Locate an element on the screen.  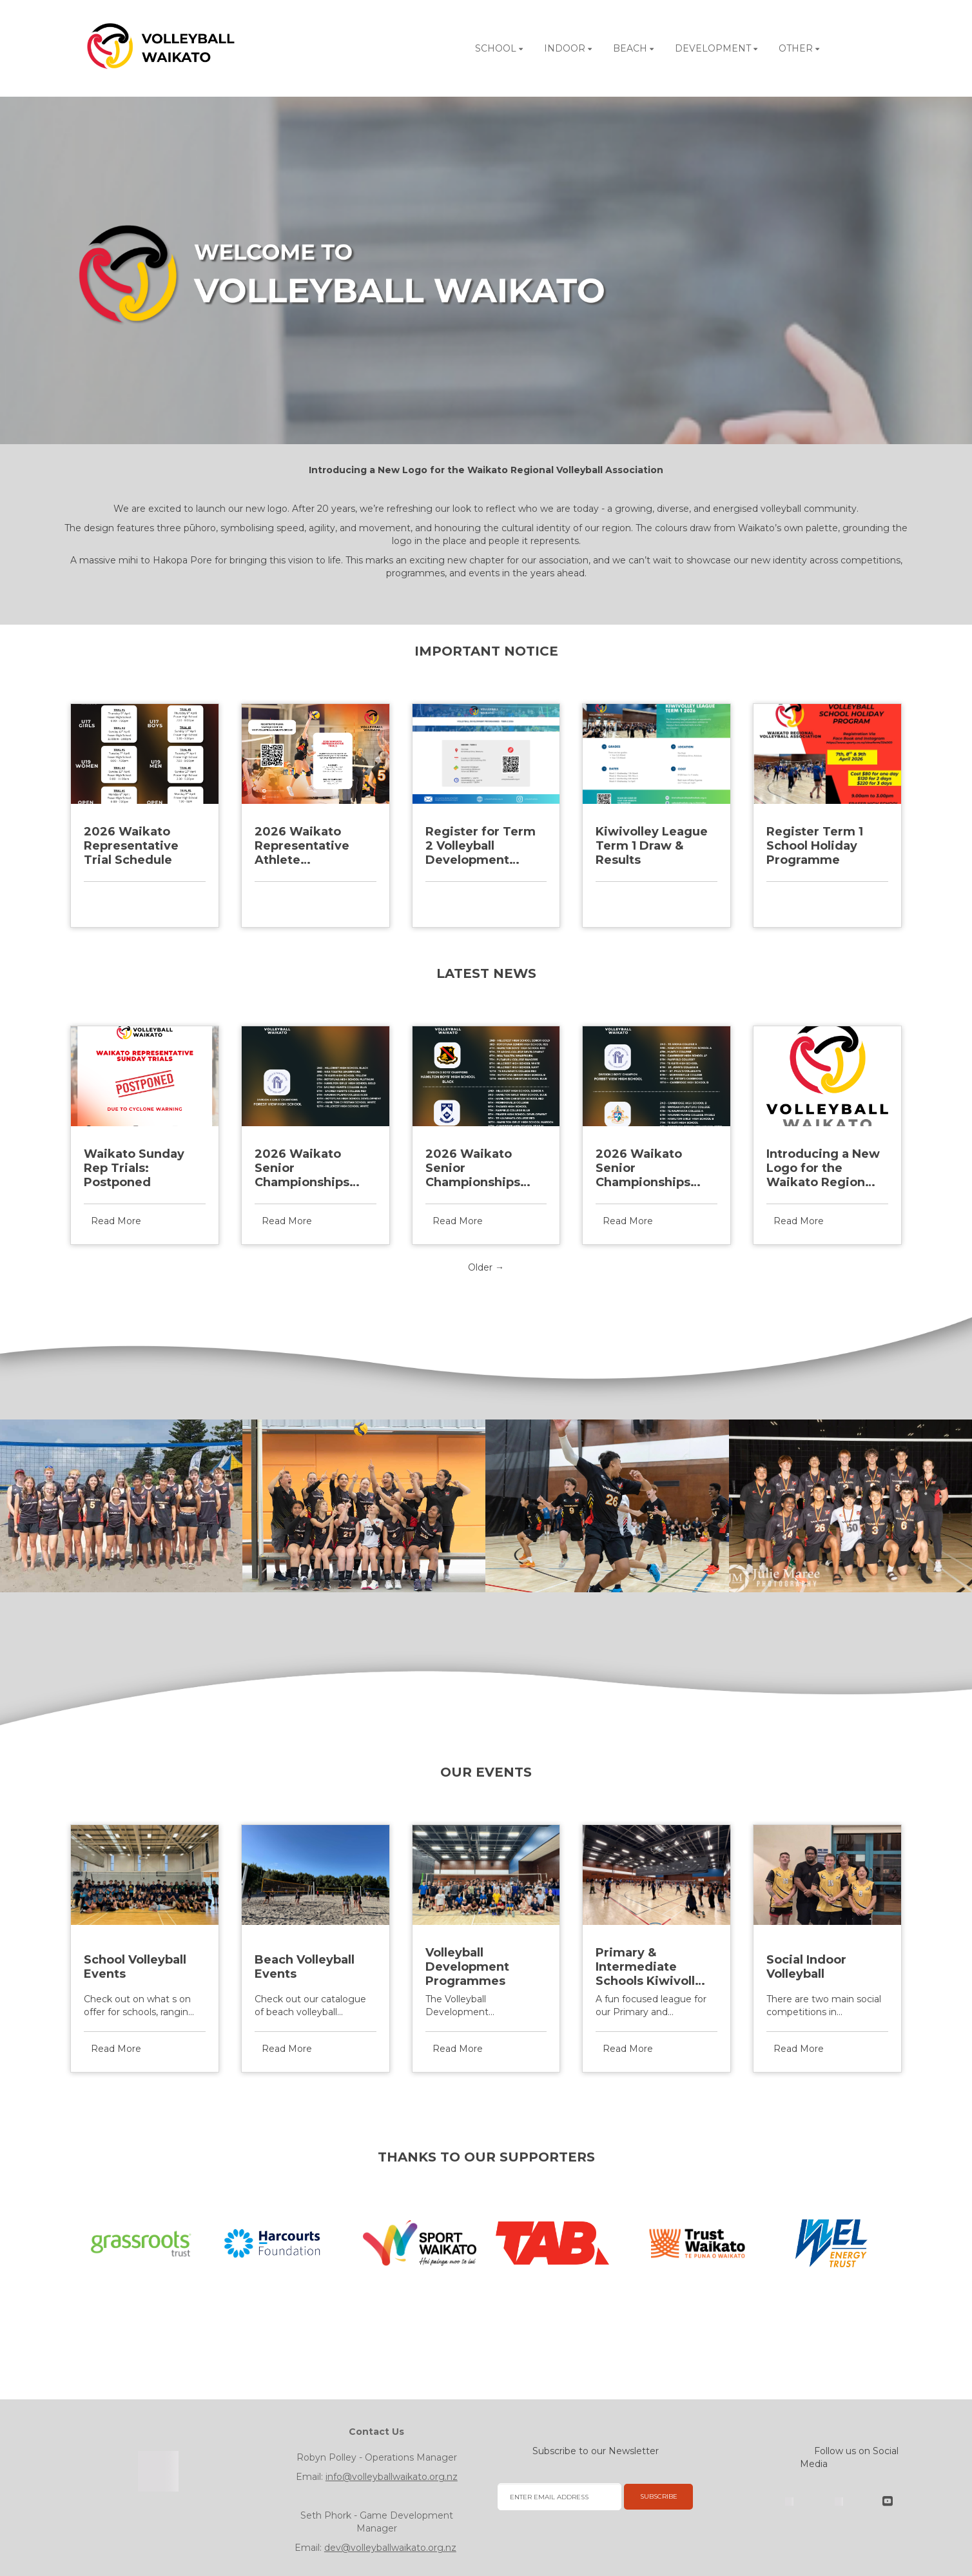
Kiwivolley League Term 1 Draw & Results is located at coordinates (652, 846).